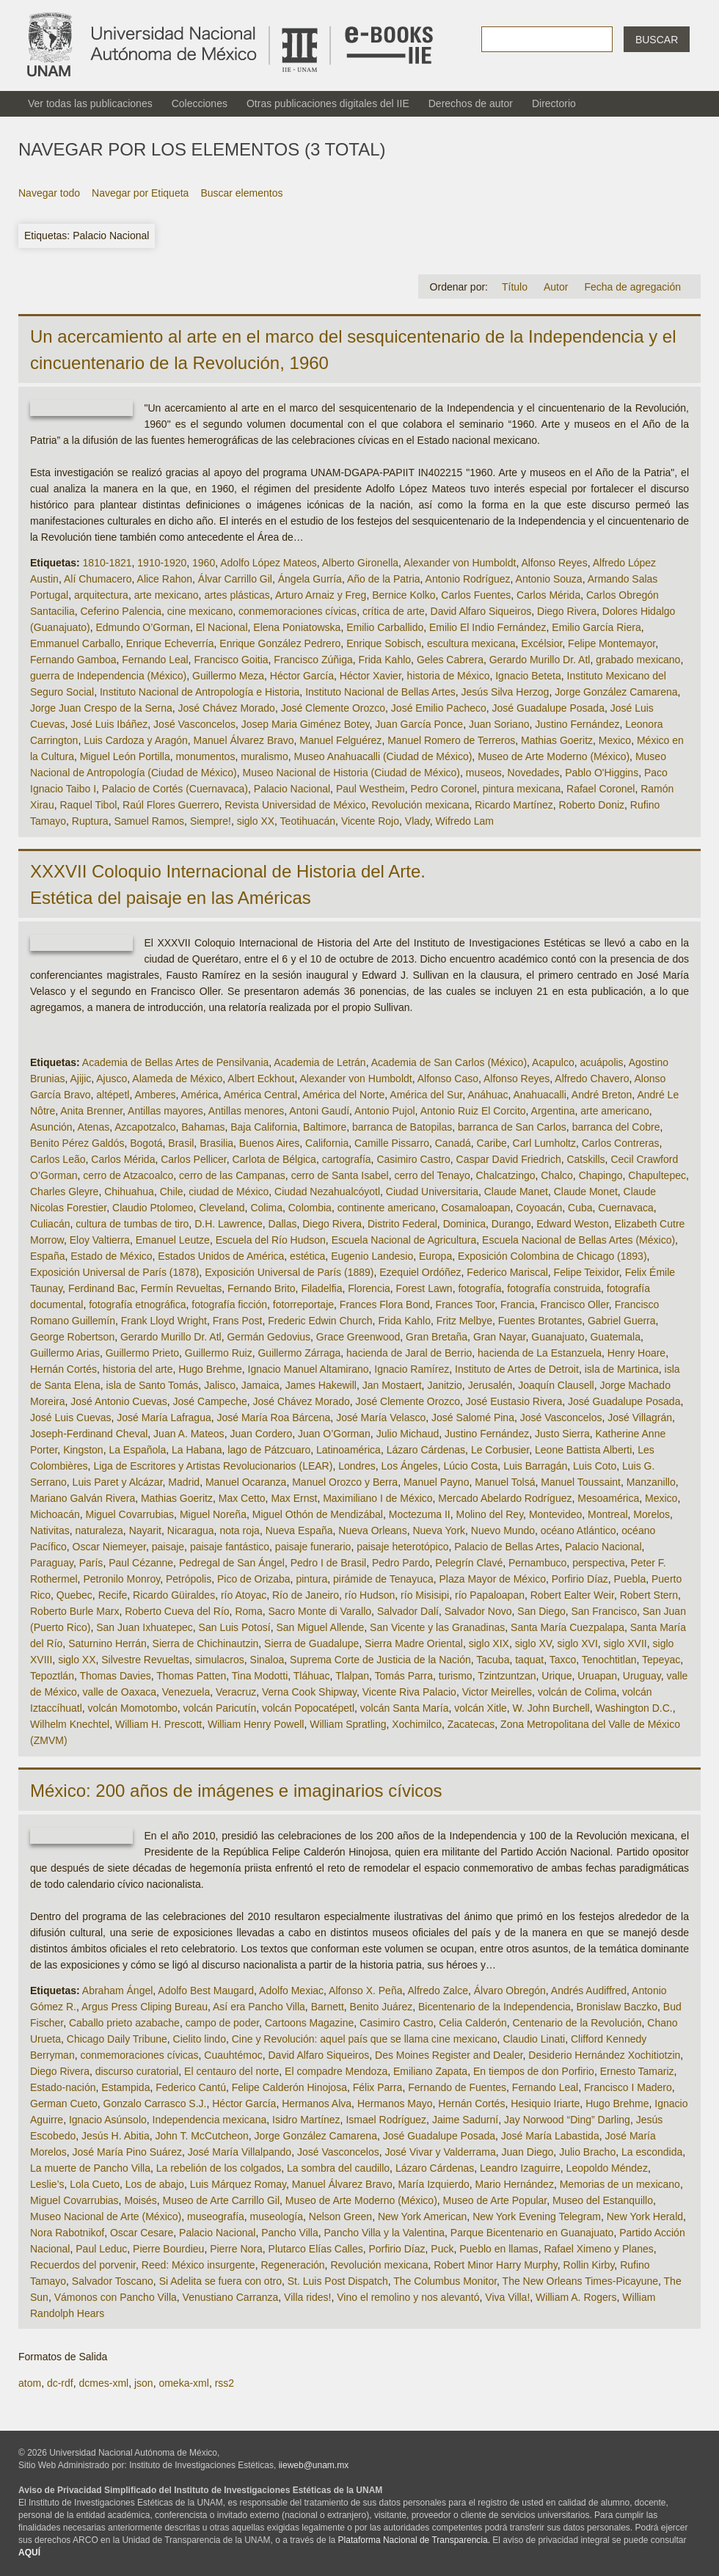 The height and width of the screenshot is (2576, 719). What do you see at coordinates (553, 1062) in the screenshot?
I see `Acapulco` at bounding box center [553, 1062].